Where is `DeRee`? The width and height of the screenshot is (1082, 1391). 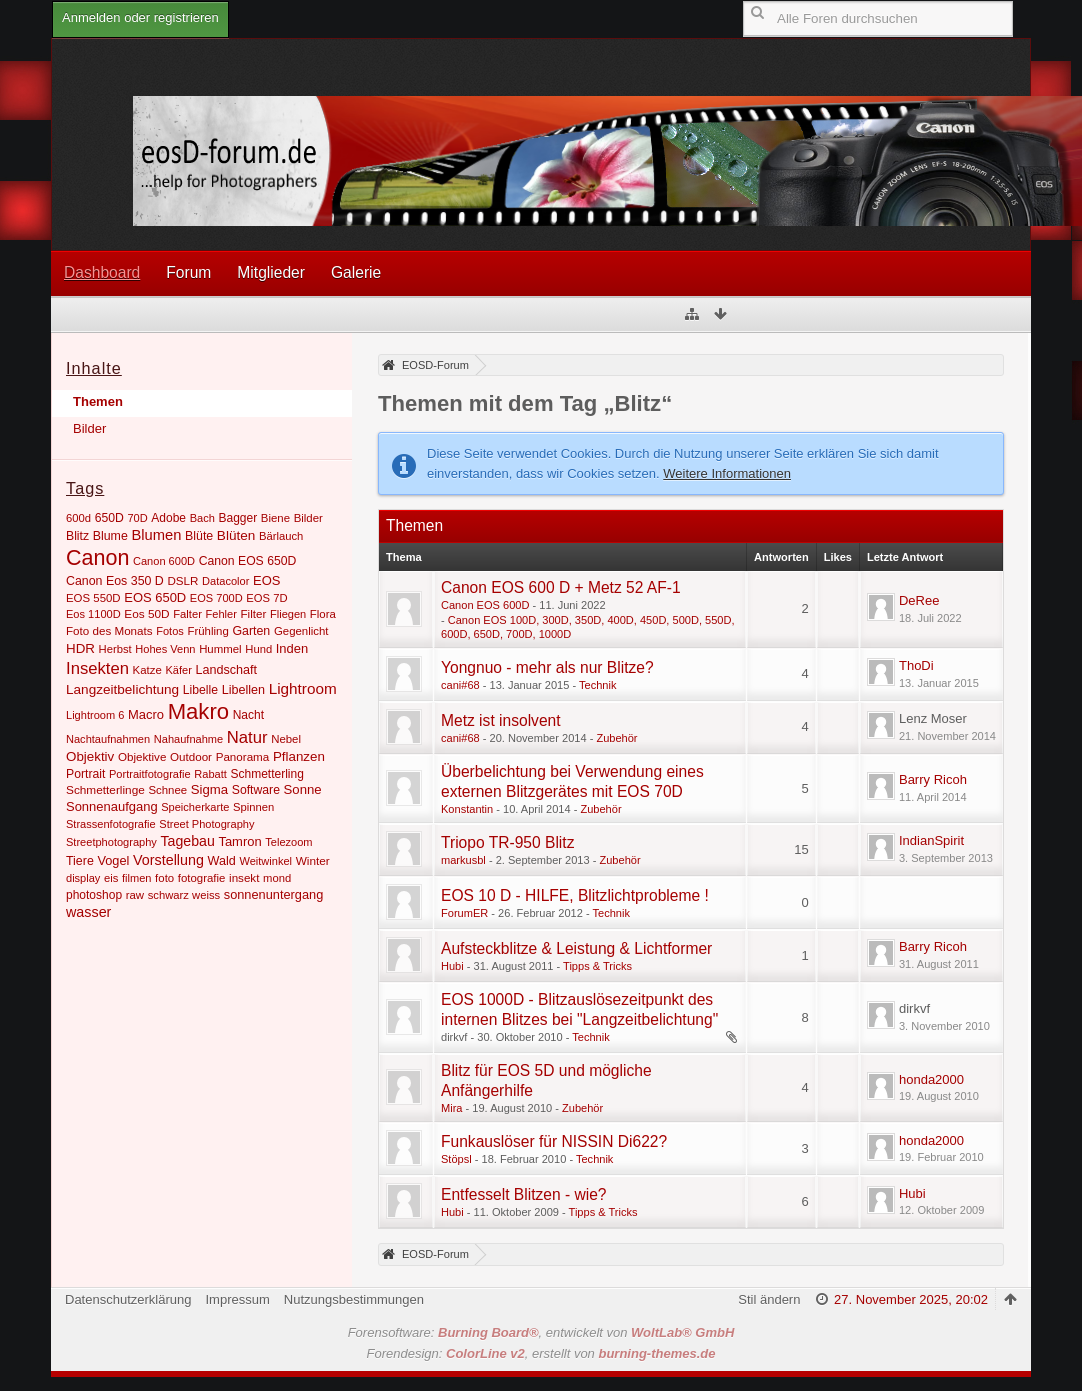 DeRee is located at coordinates (919, 600).